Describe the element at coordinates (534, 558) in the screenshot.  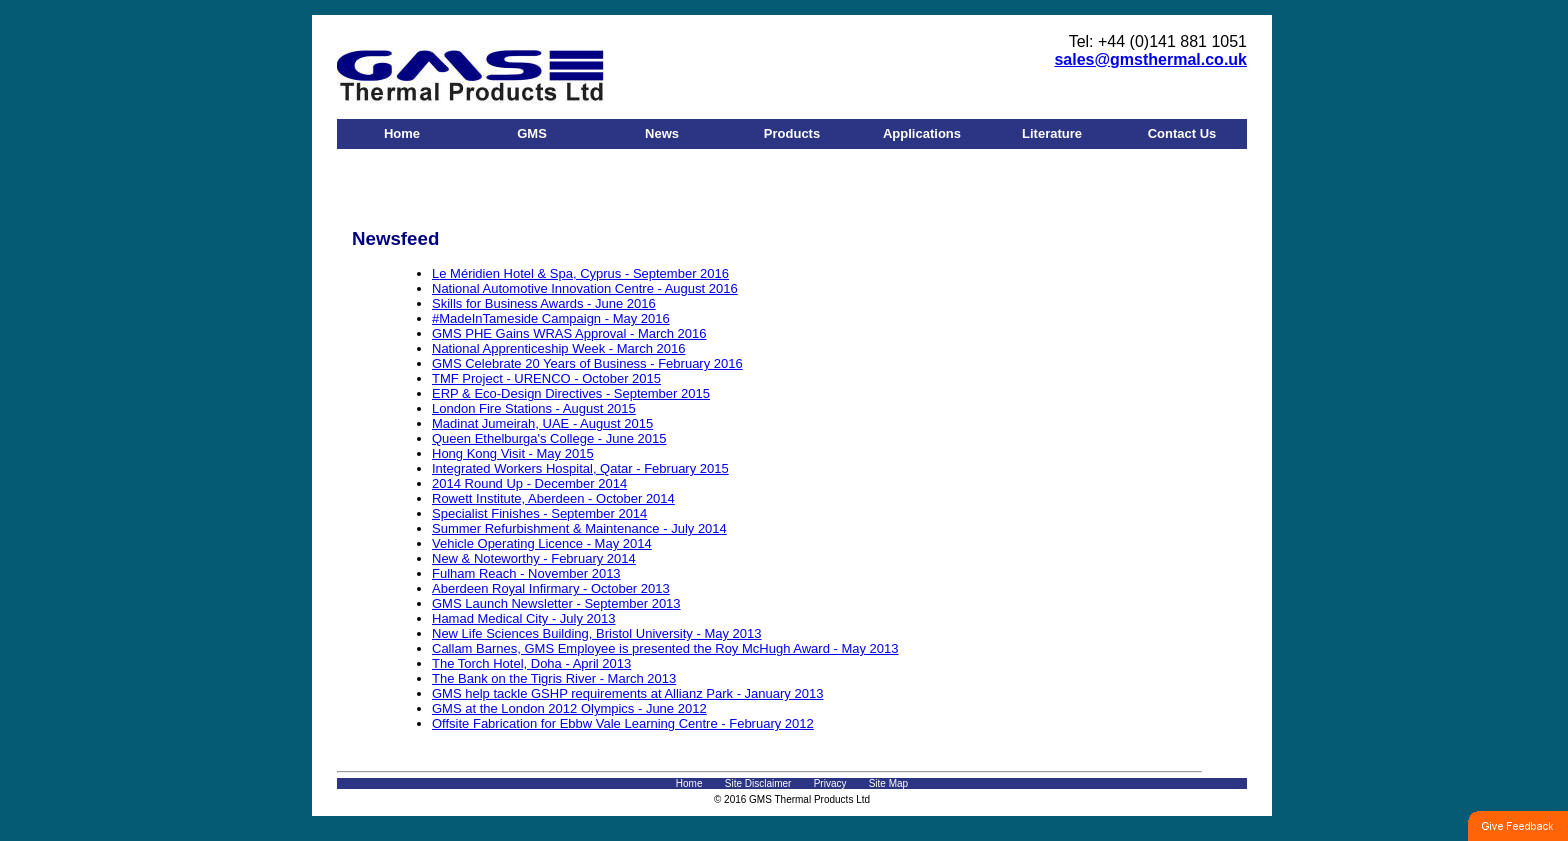
I see `New & Noteworthy - February 2014` at that location.